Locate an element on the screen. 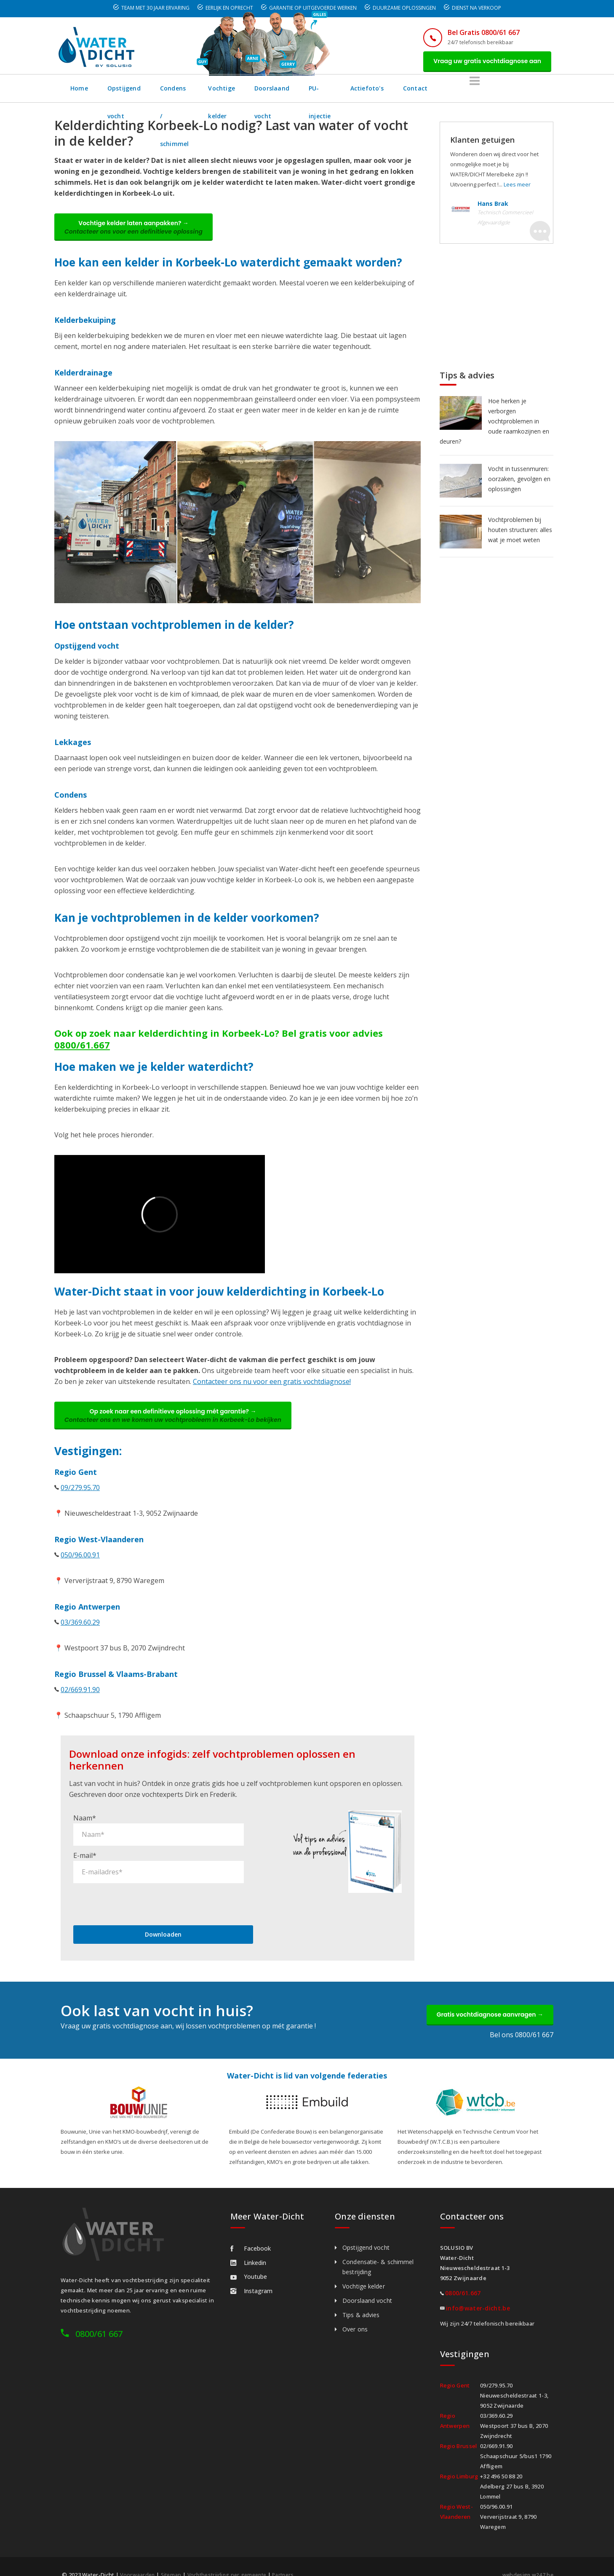 The image size is (614, 2576). Tips & advies is located at coordinates (360, 2300).